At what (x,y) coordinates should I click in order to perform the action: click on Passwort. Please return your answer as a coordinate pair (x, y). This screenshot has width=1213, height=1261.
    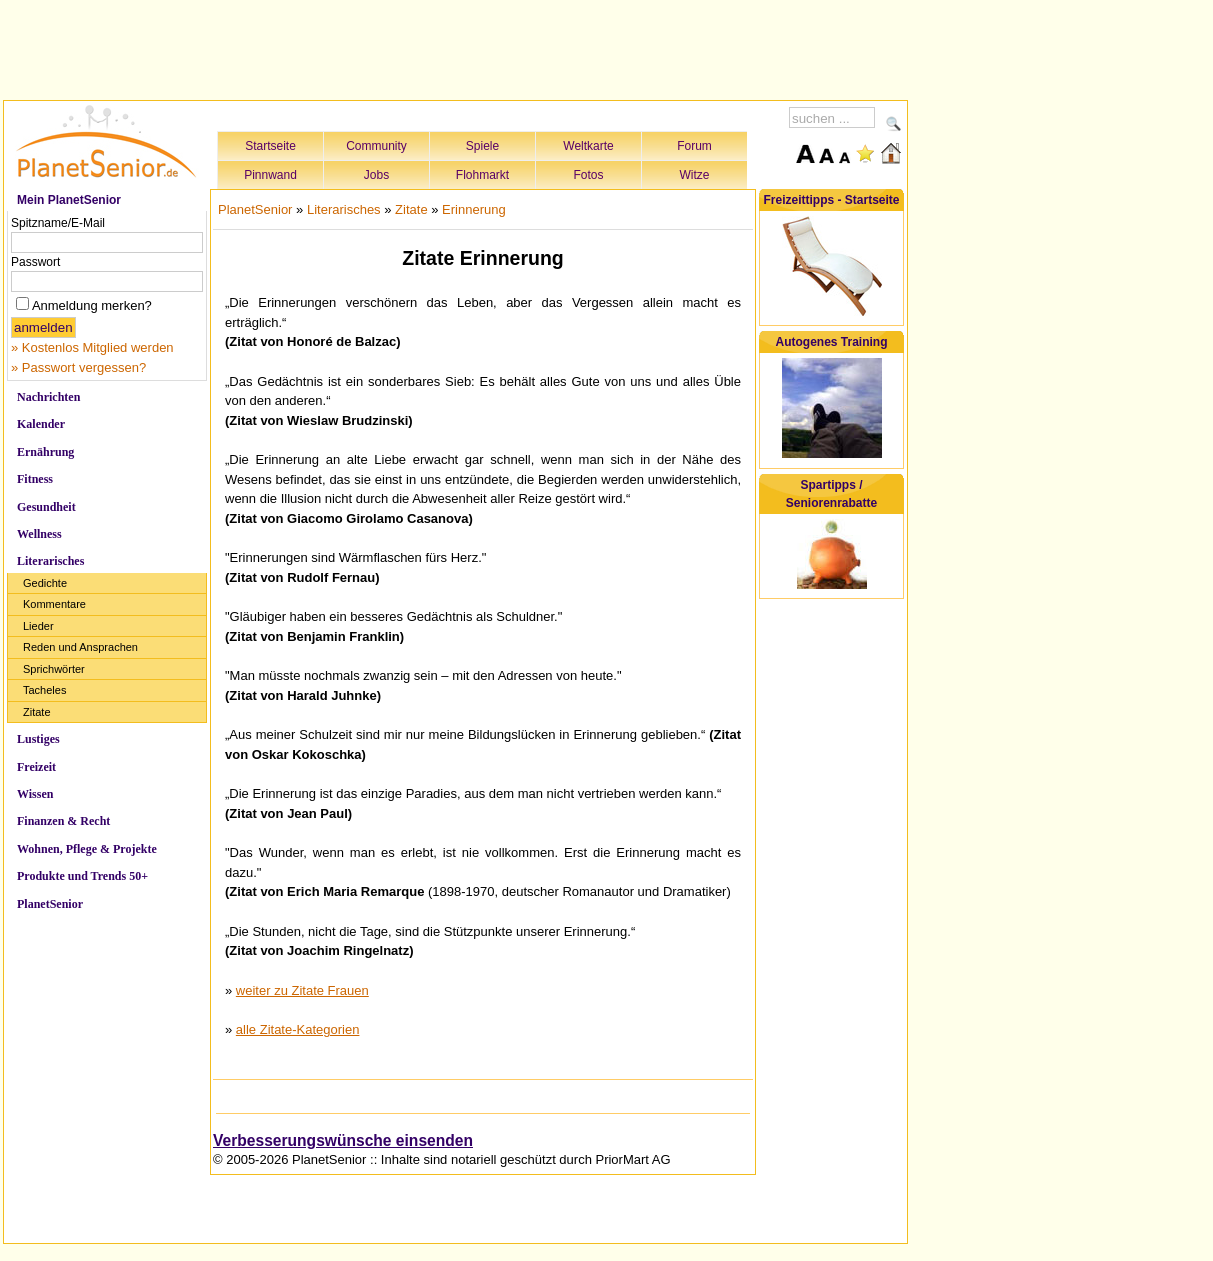
    Looking at the image, I should click on (35, 262).